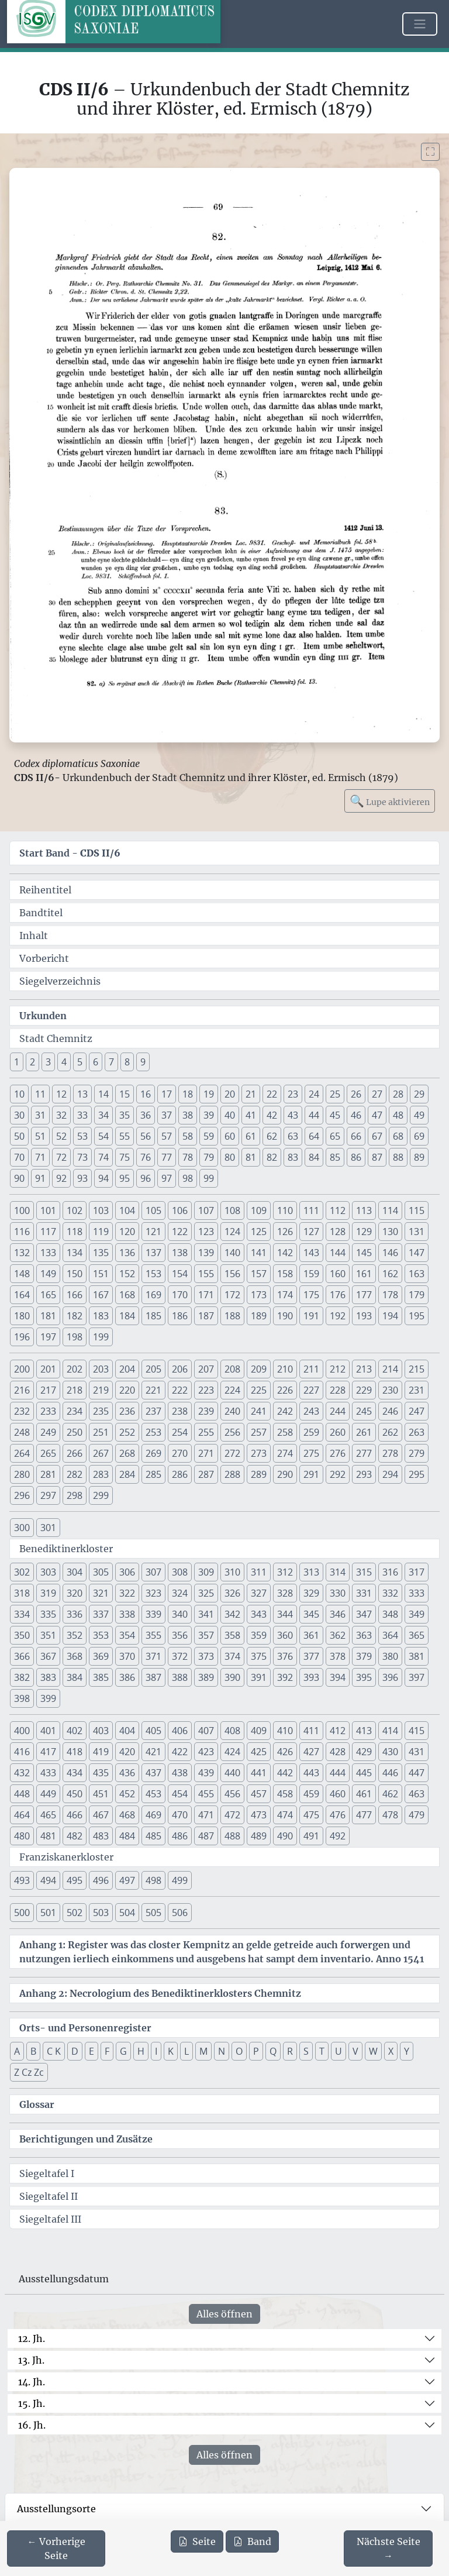 This screenshot has height=2576, width=449. I want to click on 51 [button], so click(40, 1136).